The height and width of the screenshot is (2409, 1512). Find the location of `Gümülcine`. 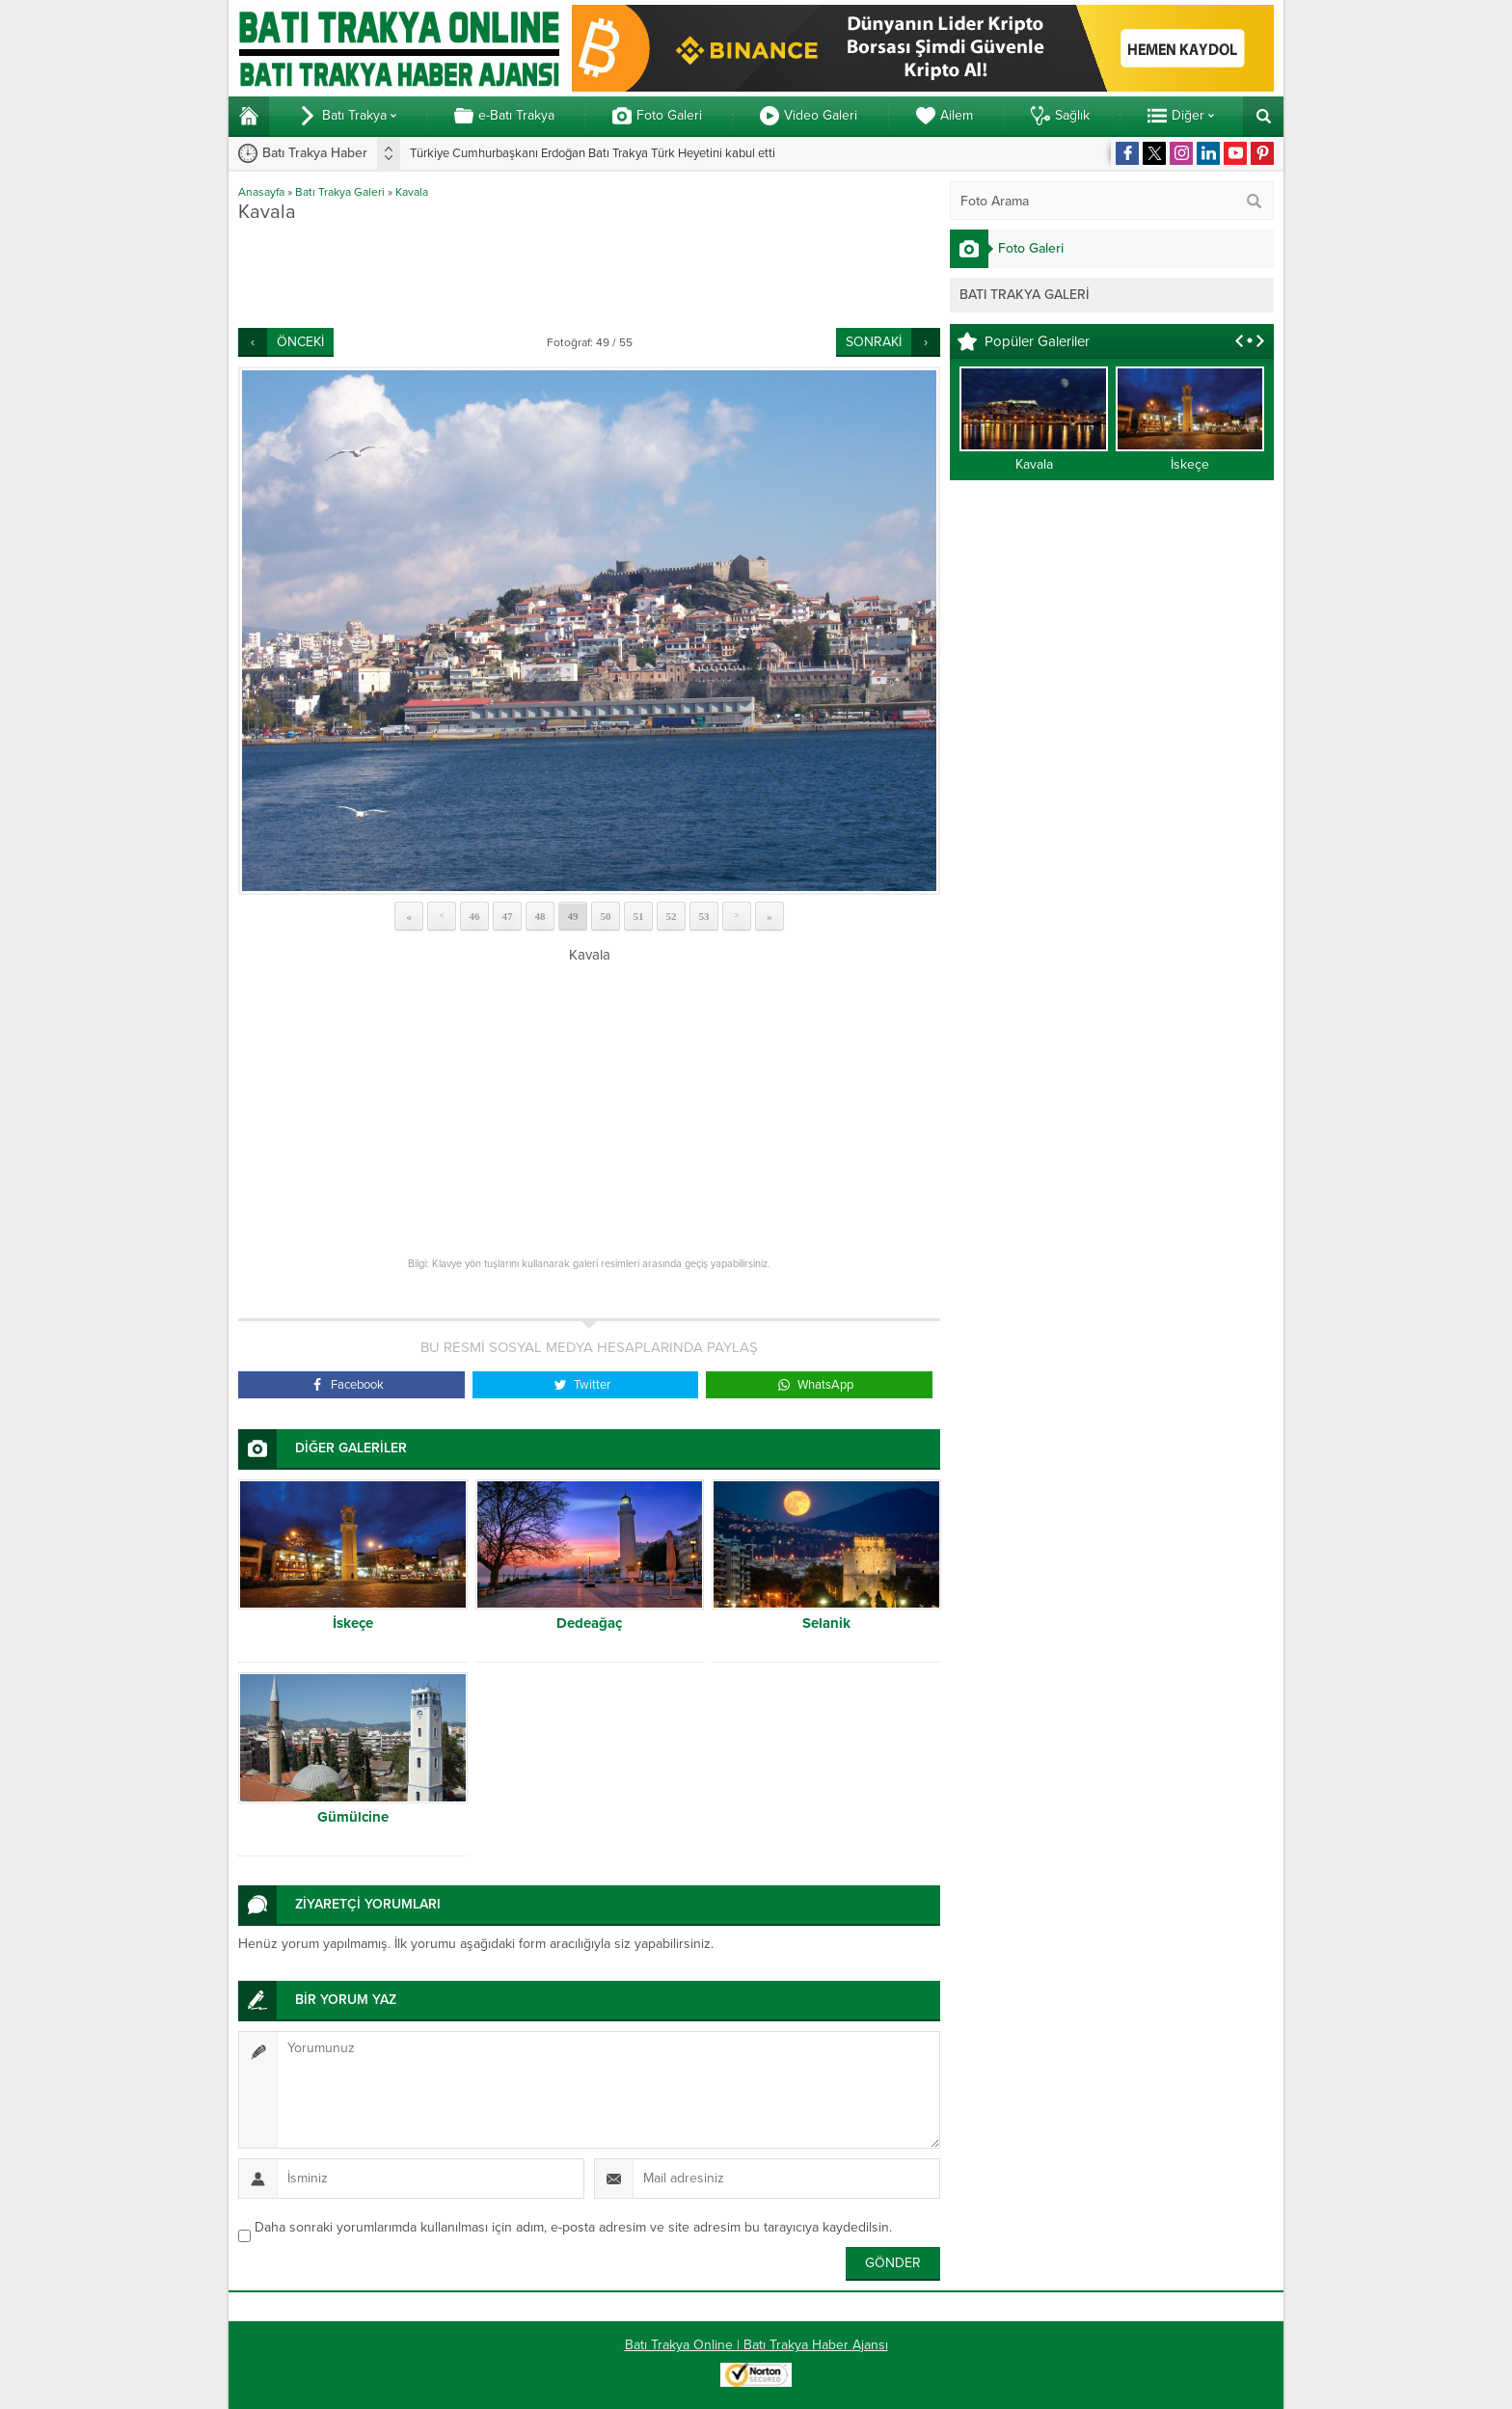

Gümülcine is located at coordinates (353, 1817).